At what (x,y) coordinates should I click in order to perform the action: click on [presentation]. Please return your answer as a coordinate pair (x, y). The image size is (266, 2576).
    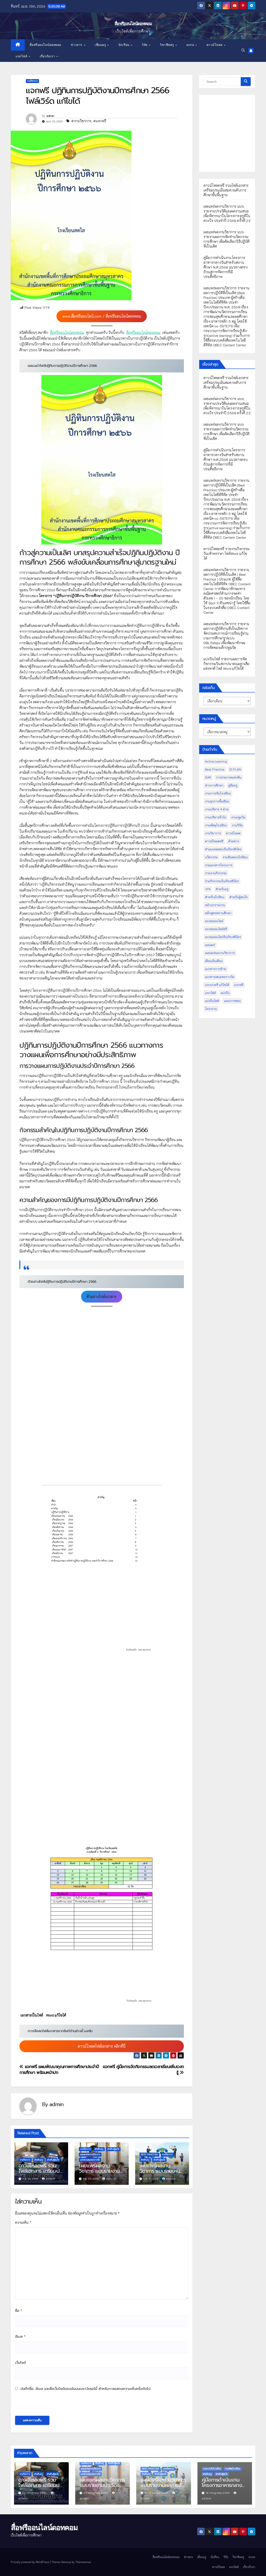
    Looking at the image, I should click on (48, 2405).